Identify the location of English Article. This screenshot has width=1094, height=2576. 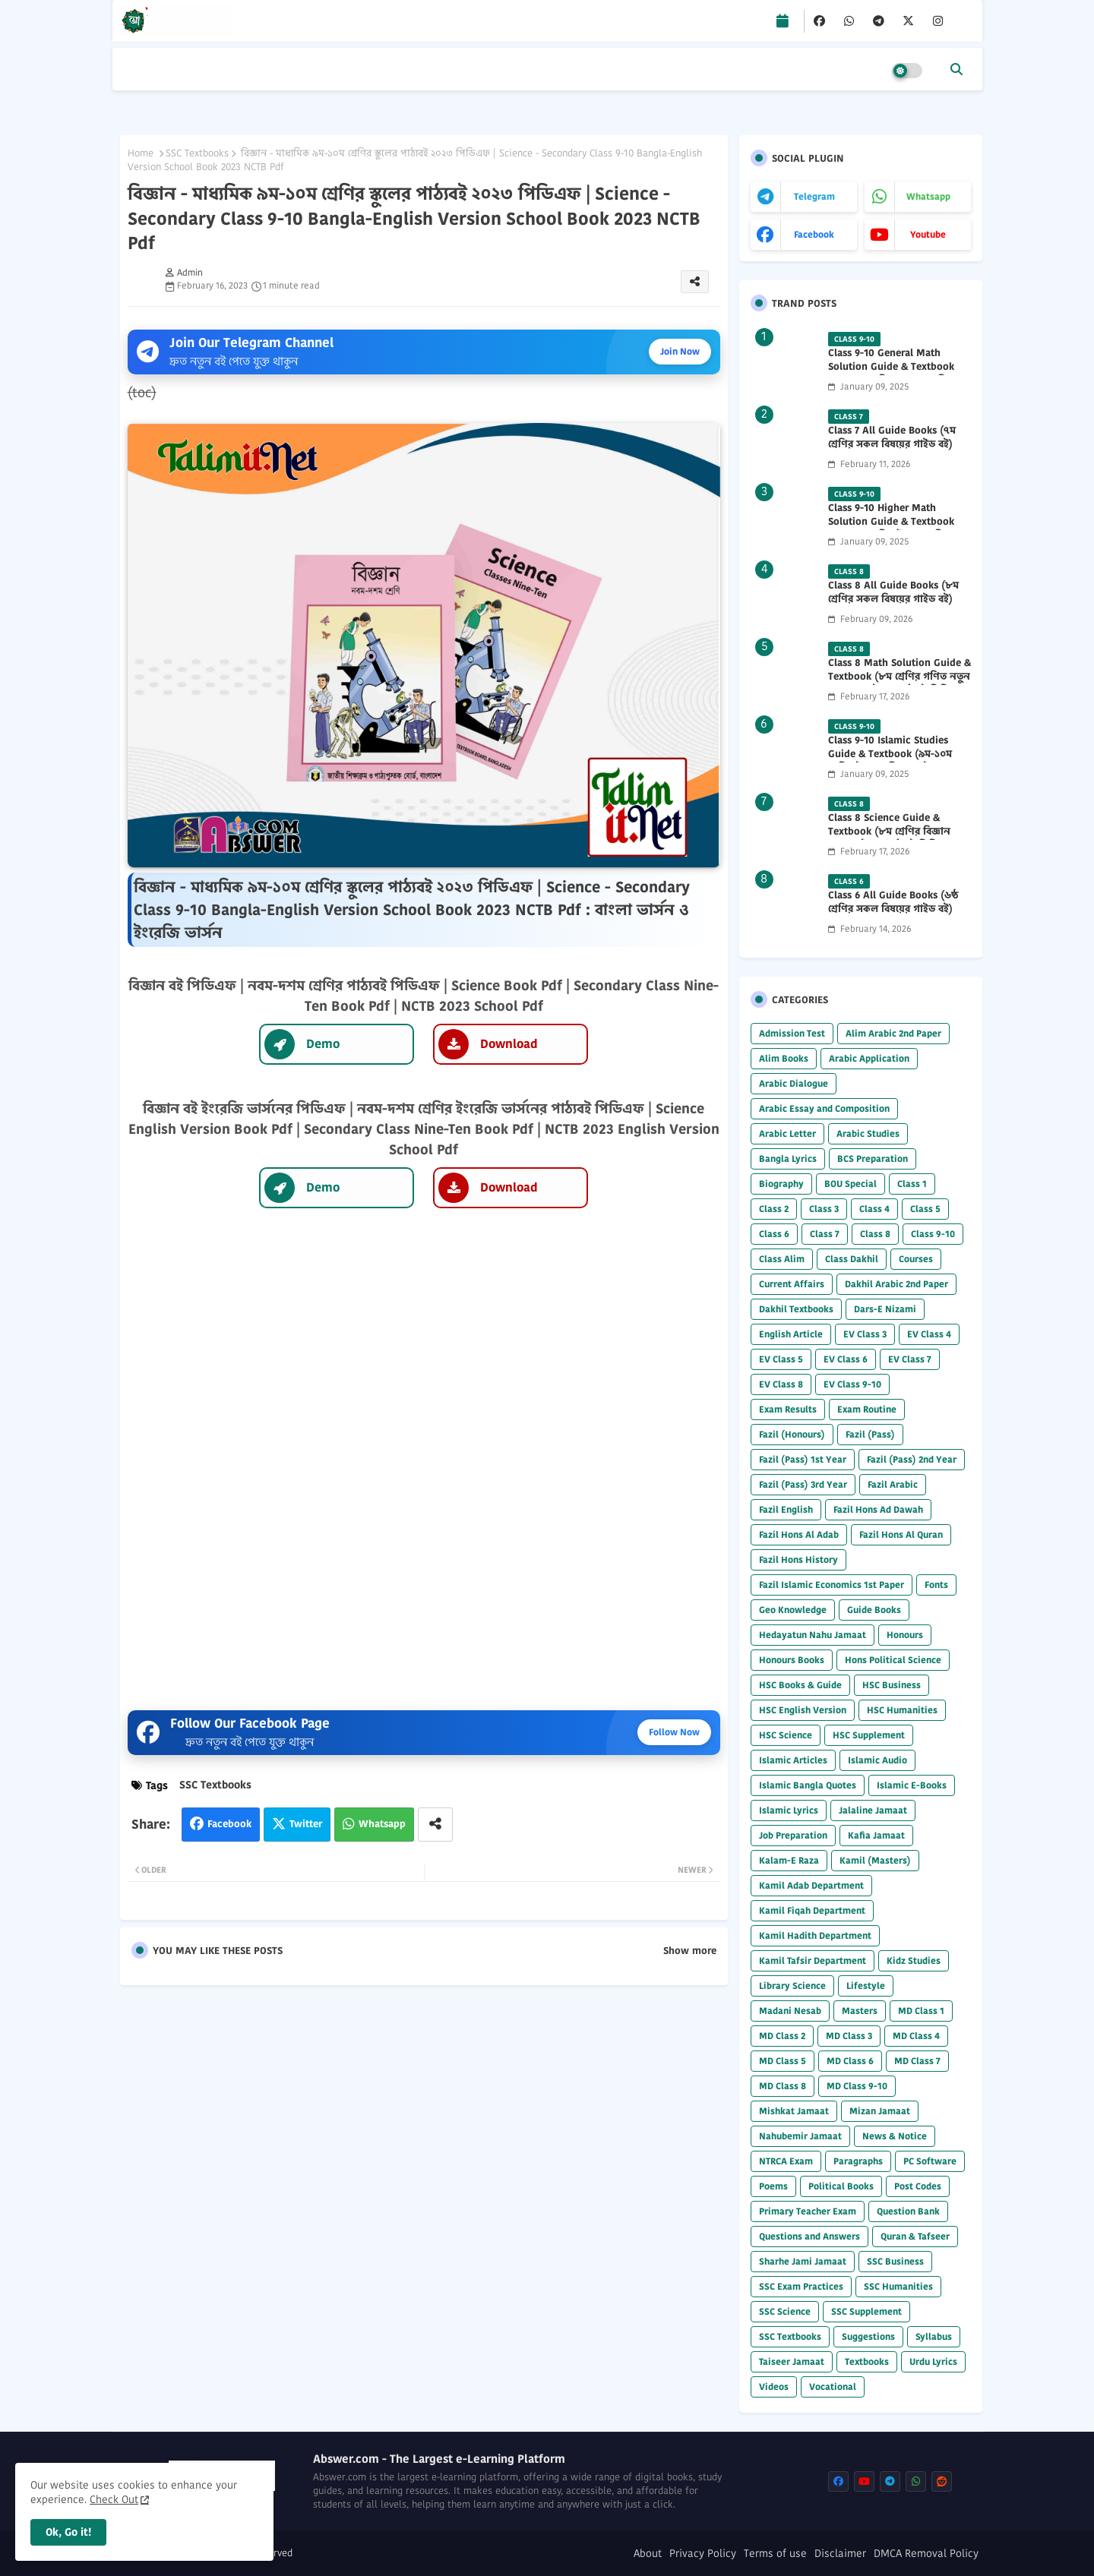
(791, 1333).